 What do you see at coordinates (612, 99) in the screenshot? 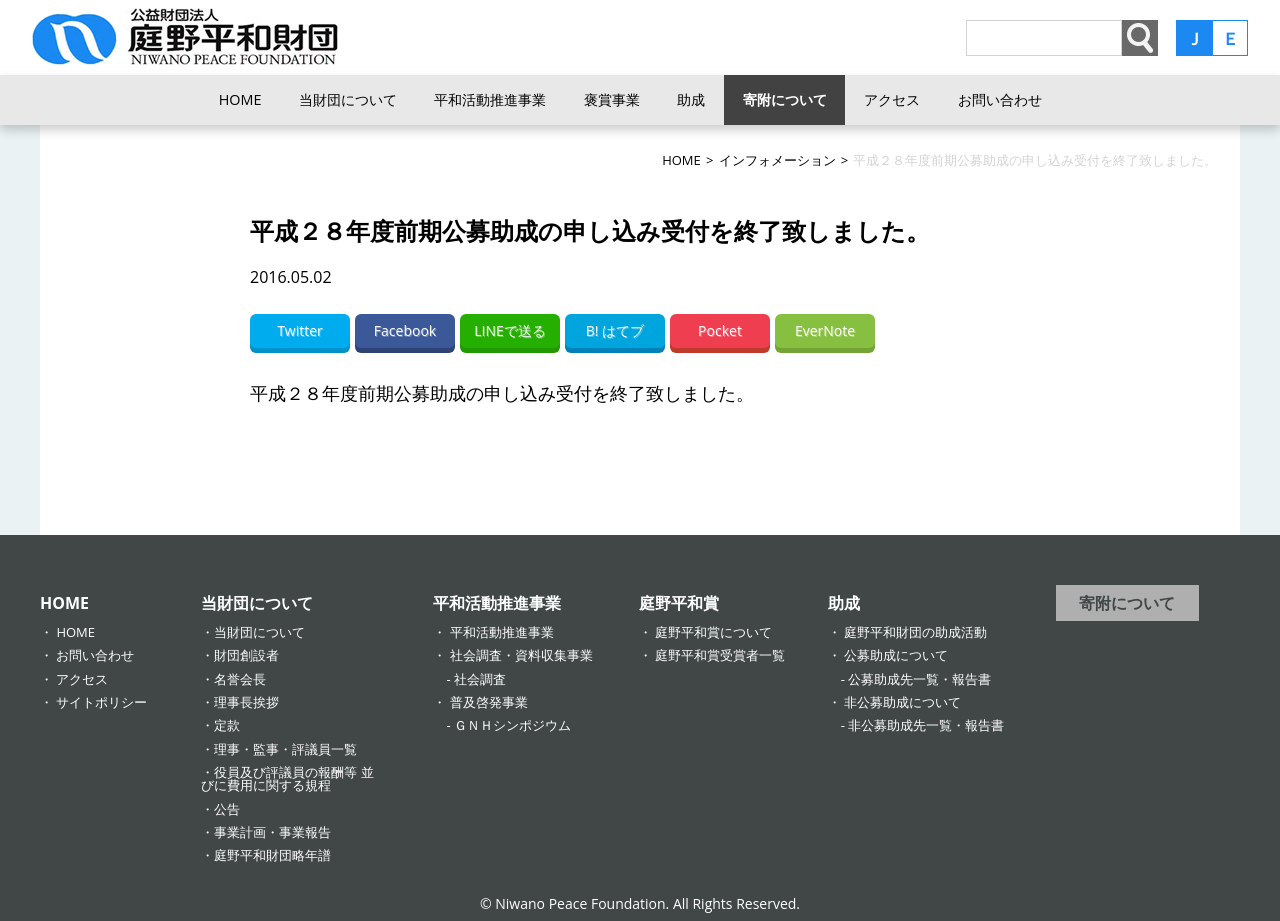
I see `褒賞事業` at bounding box center [612, 99].